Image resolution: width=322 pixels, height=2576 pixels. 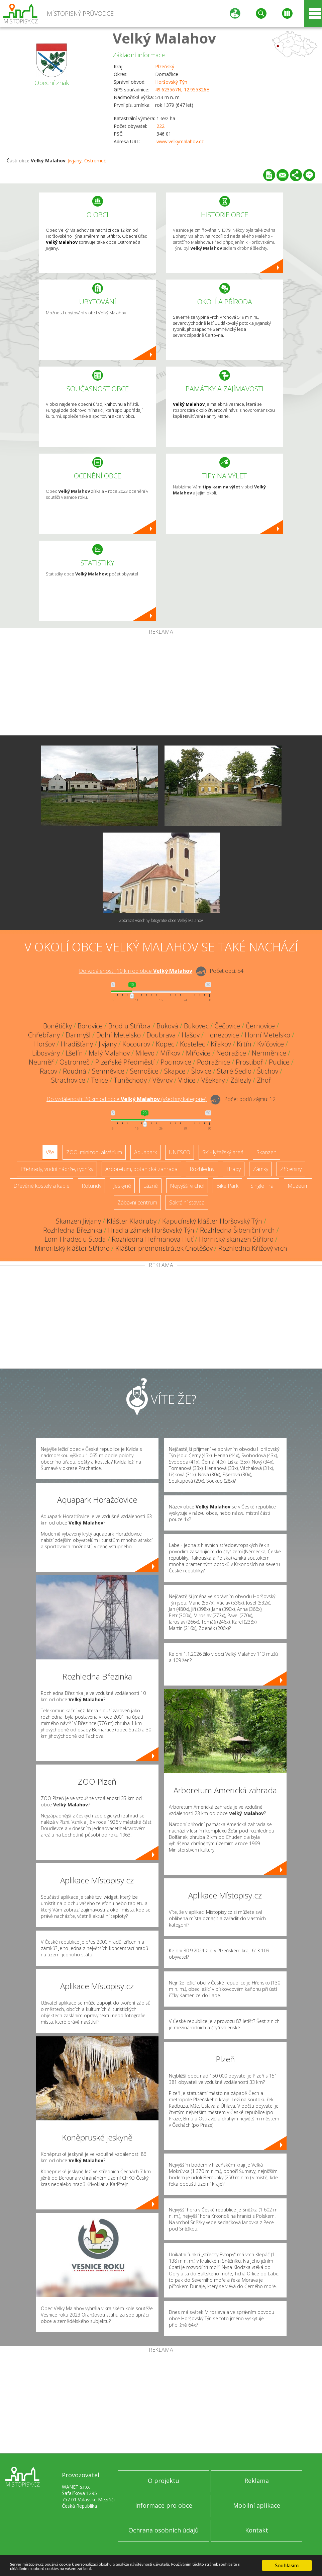 I want to click on Černovice, so click(x=260, y=1025).